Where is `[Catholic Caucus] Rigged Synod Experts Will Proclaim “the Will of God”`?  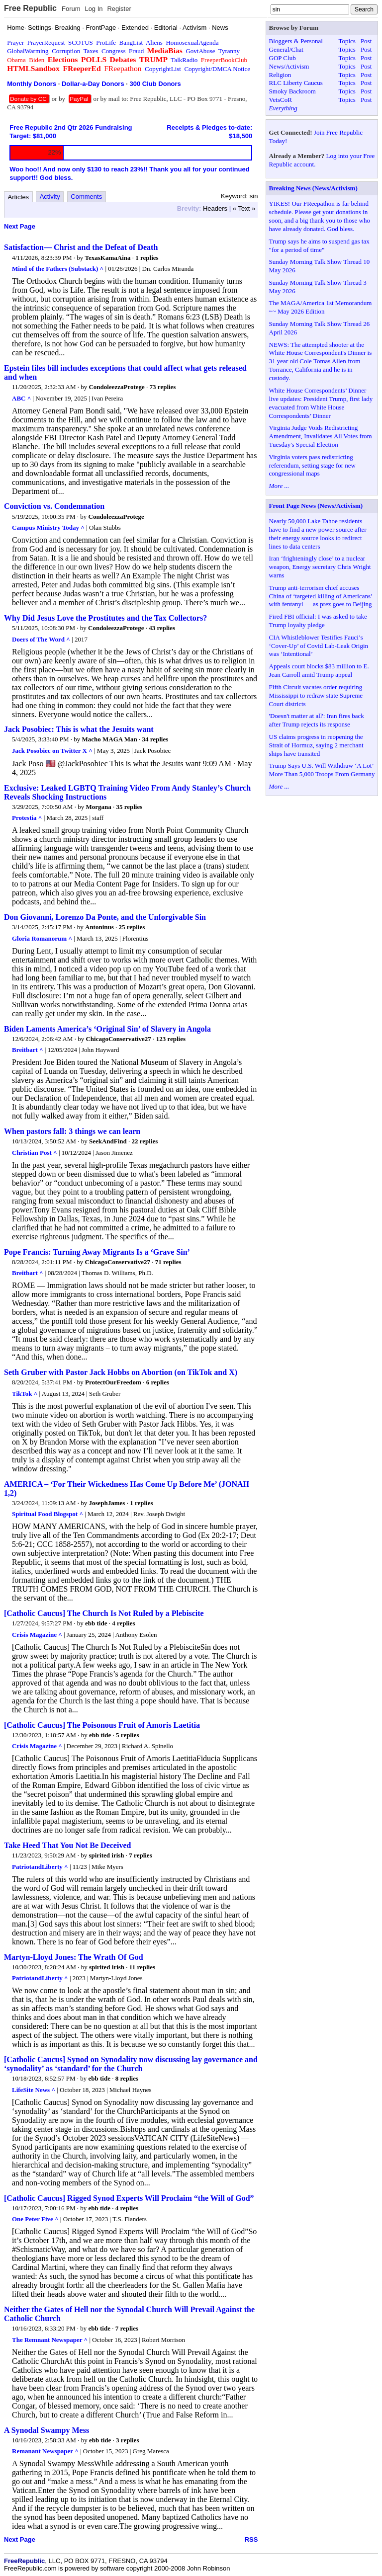
[Catholic Caucus] Rigged Synod Experts Will Proclaim “the Will of God” is located at coordinates (129, 2198).